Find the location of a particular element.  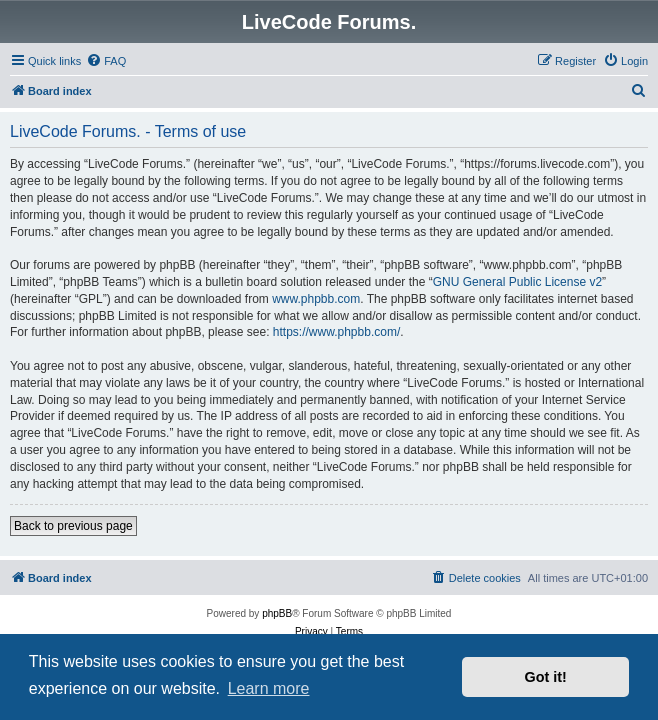

Got it! [button] is located at coordinates (546, 677).